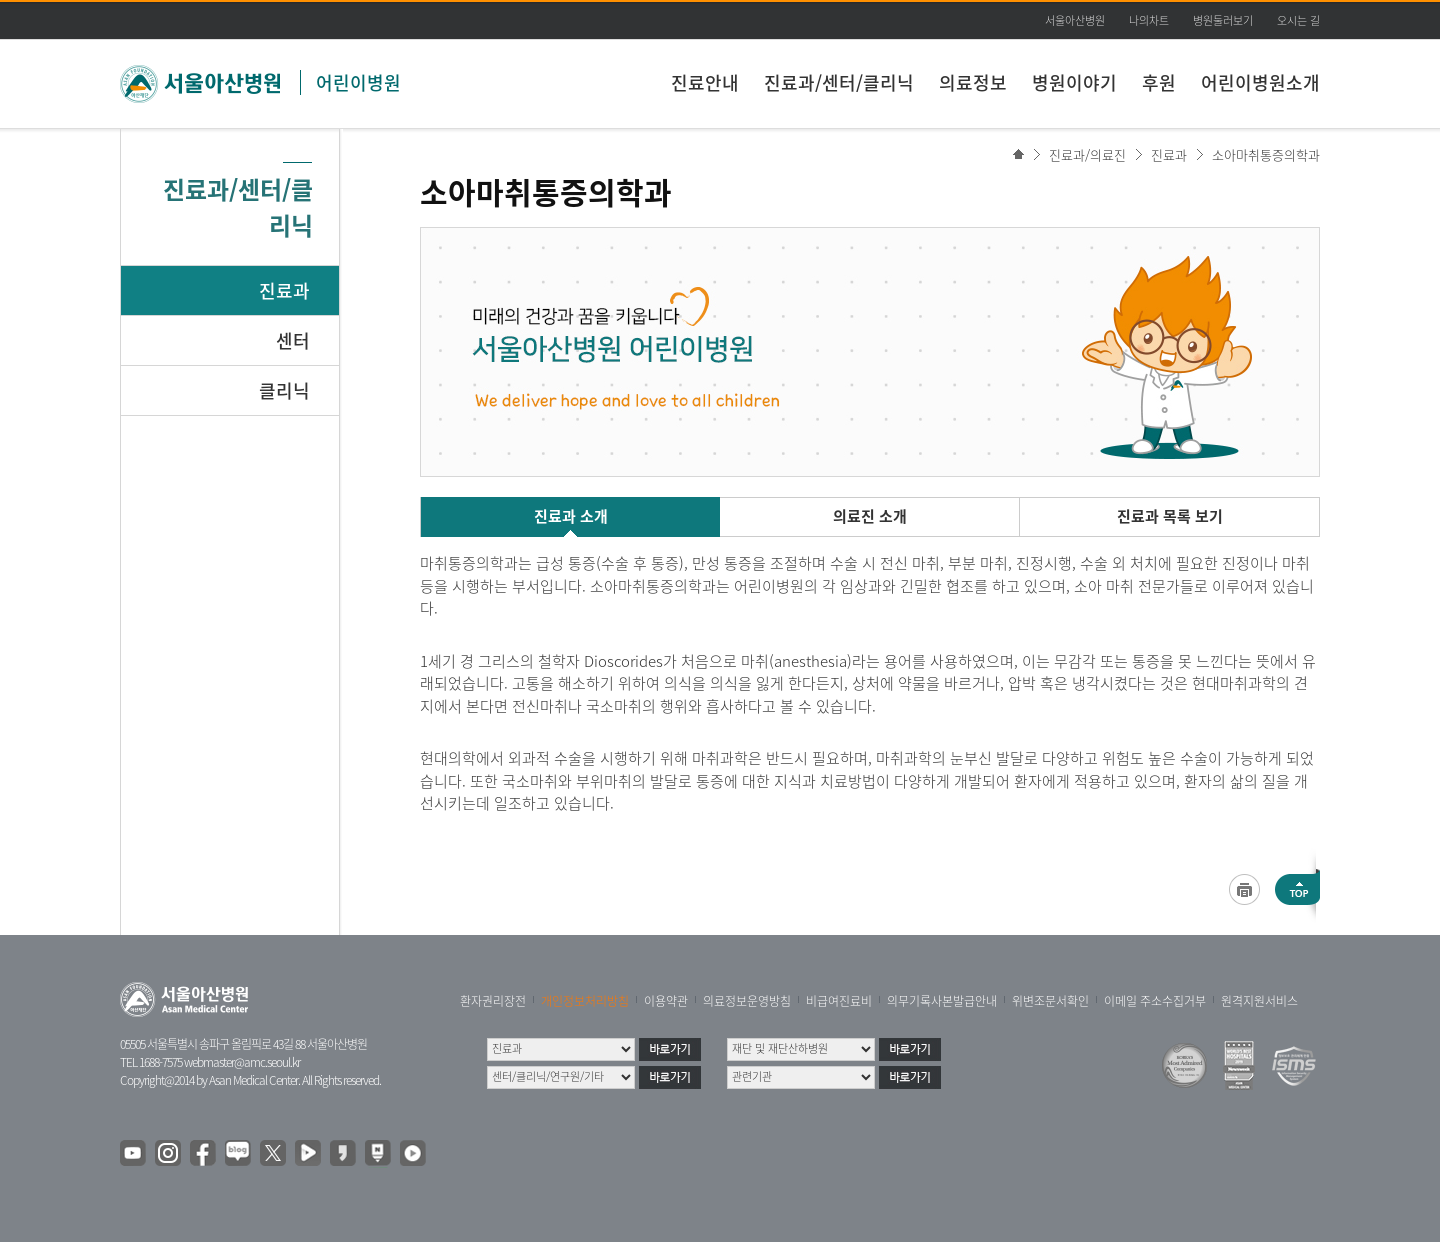  What do you see at coordinates (1298, 20) in the screenshot?
I see `오시는 길` at bounding box center [1298, 20].